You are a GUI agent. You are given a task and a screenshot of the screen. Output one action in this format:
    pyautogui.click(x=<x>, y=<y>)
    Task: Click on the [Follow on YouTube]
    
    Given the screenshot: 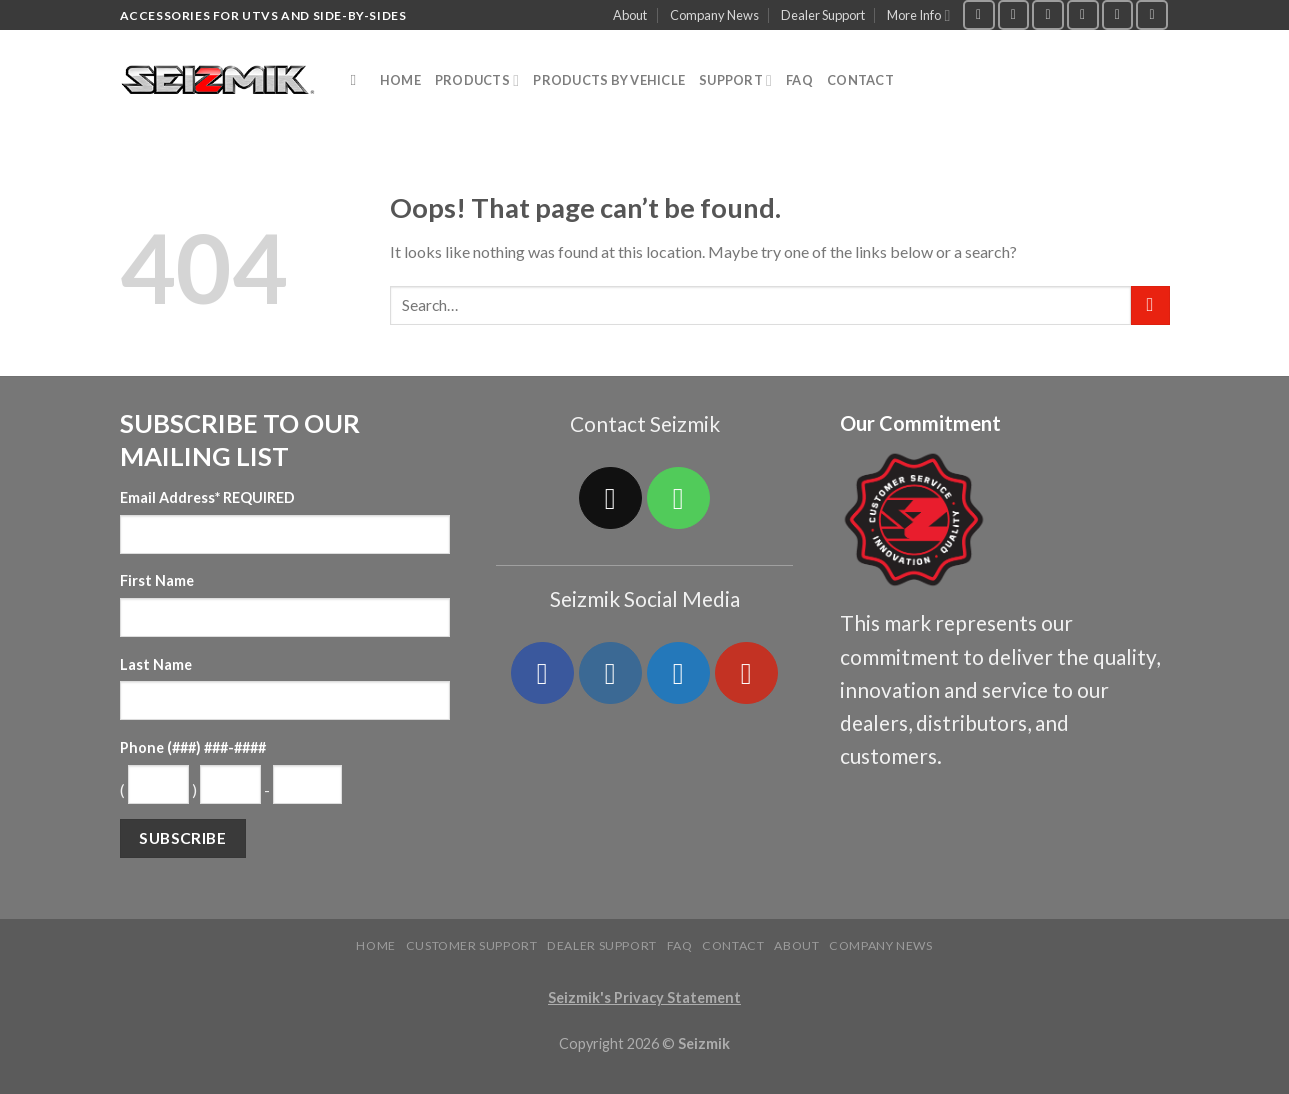 What is the action you would take?
    pyautogui.click(x=1152, y=14)
    